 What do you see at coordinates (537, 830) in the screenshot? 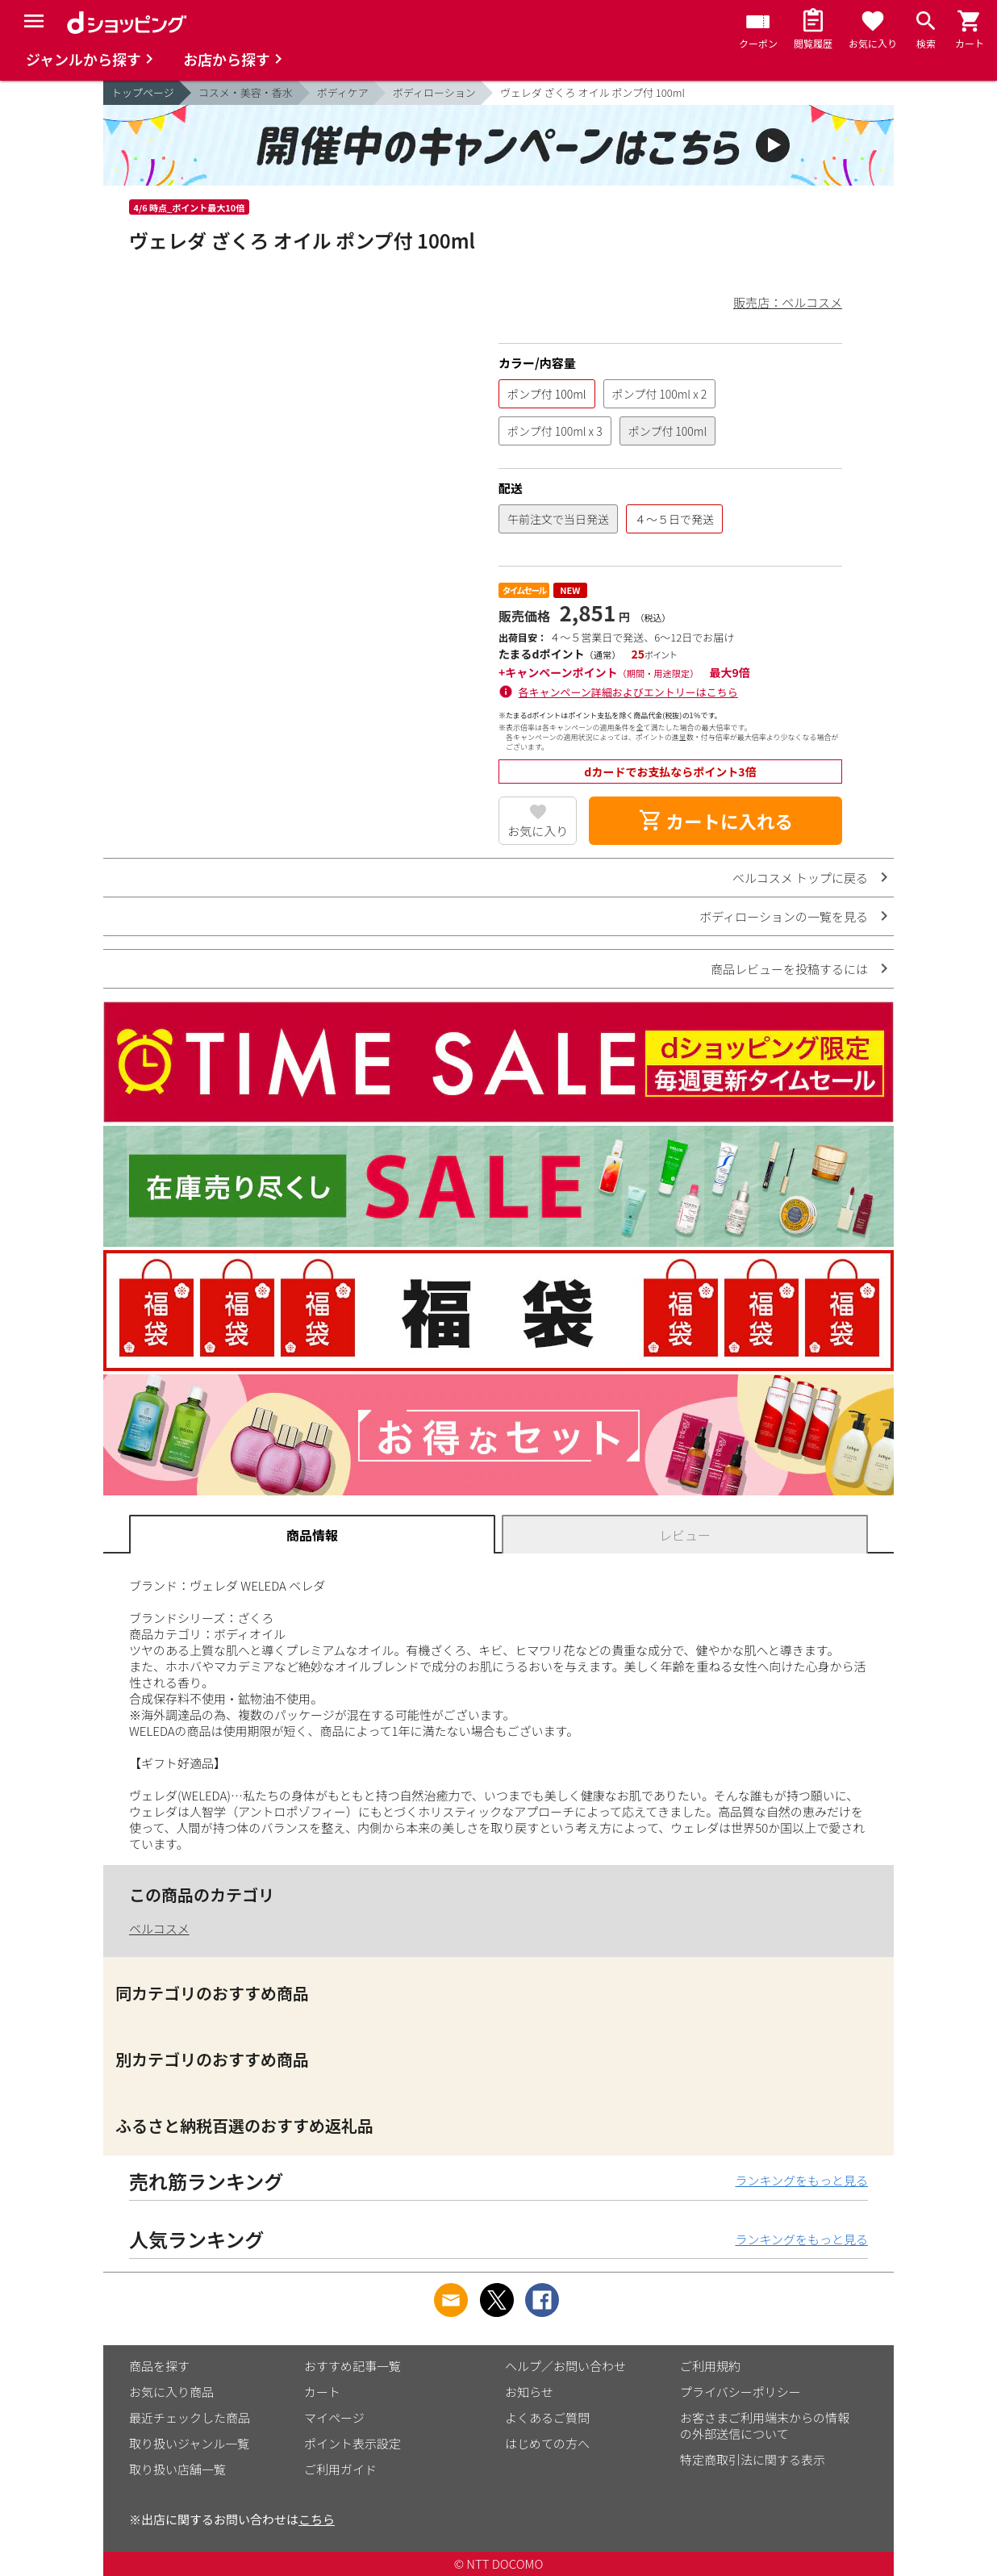
I see `お気に入り` at bounding box center [537, 830].